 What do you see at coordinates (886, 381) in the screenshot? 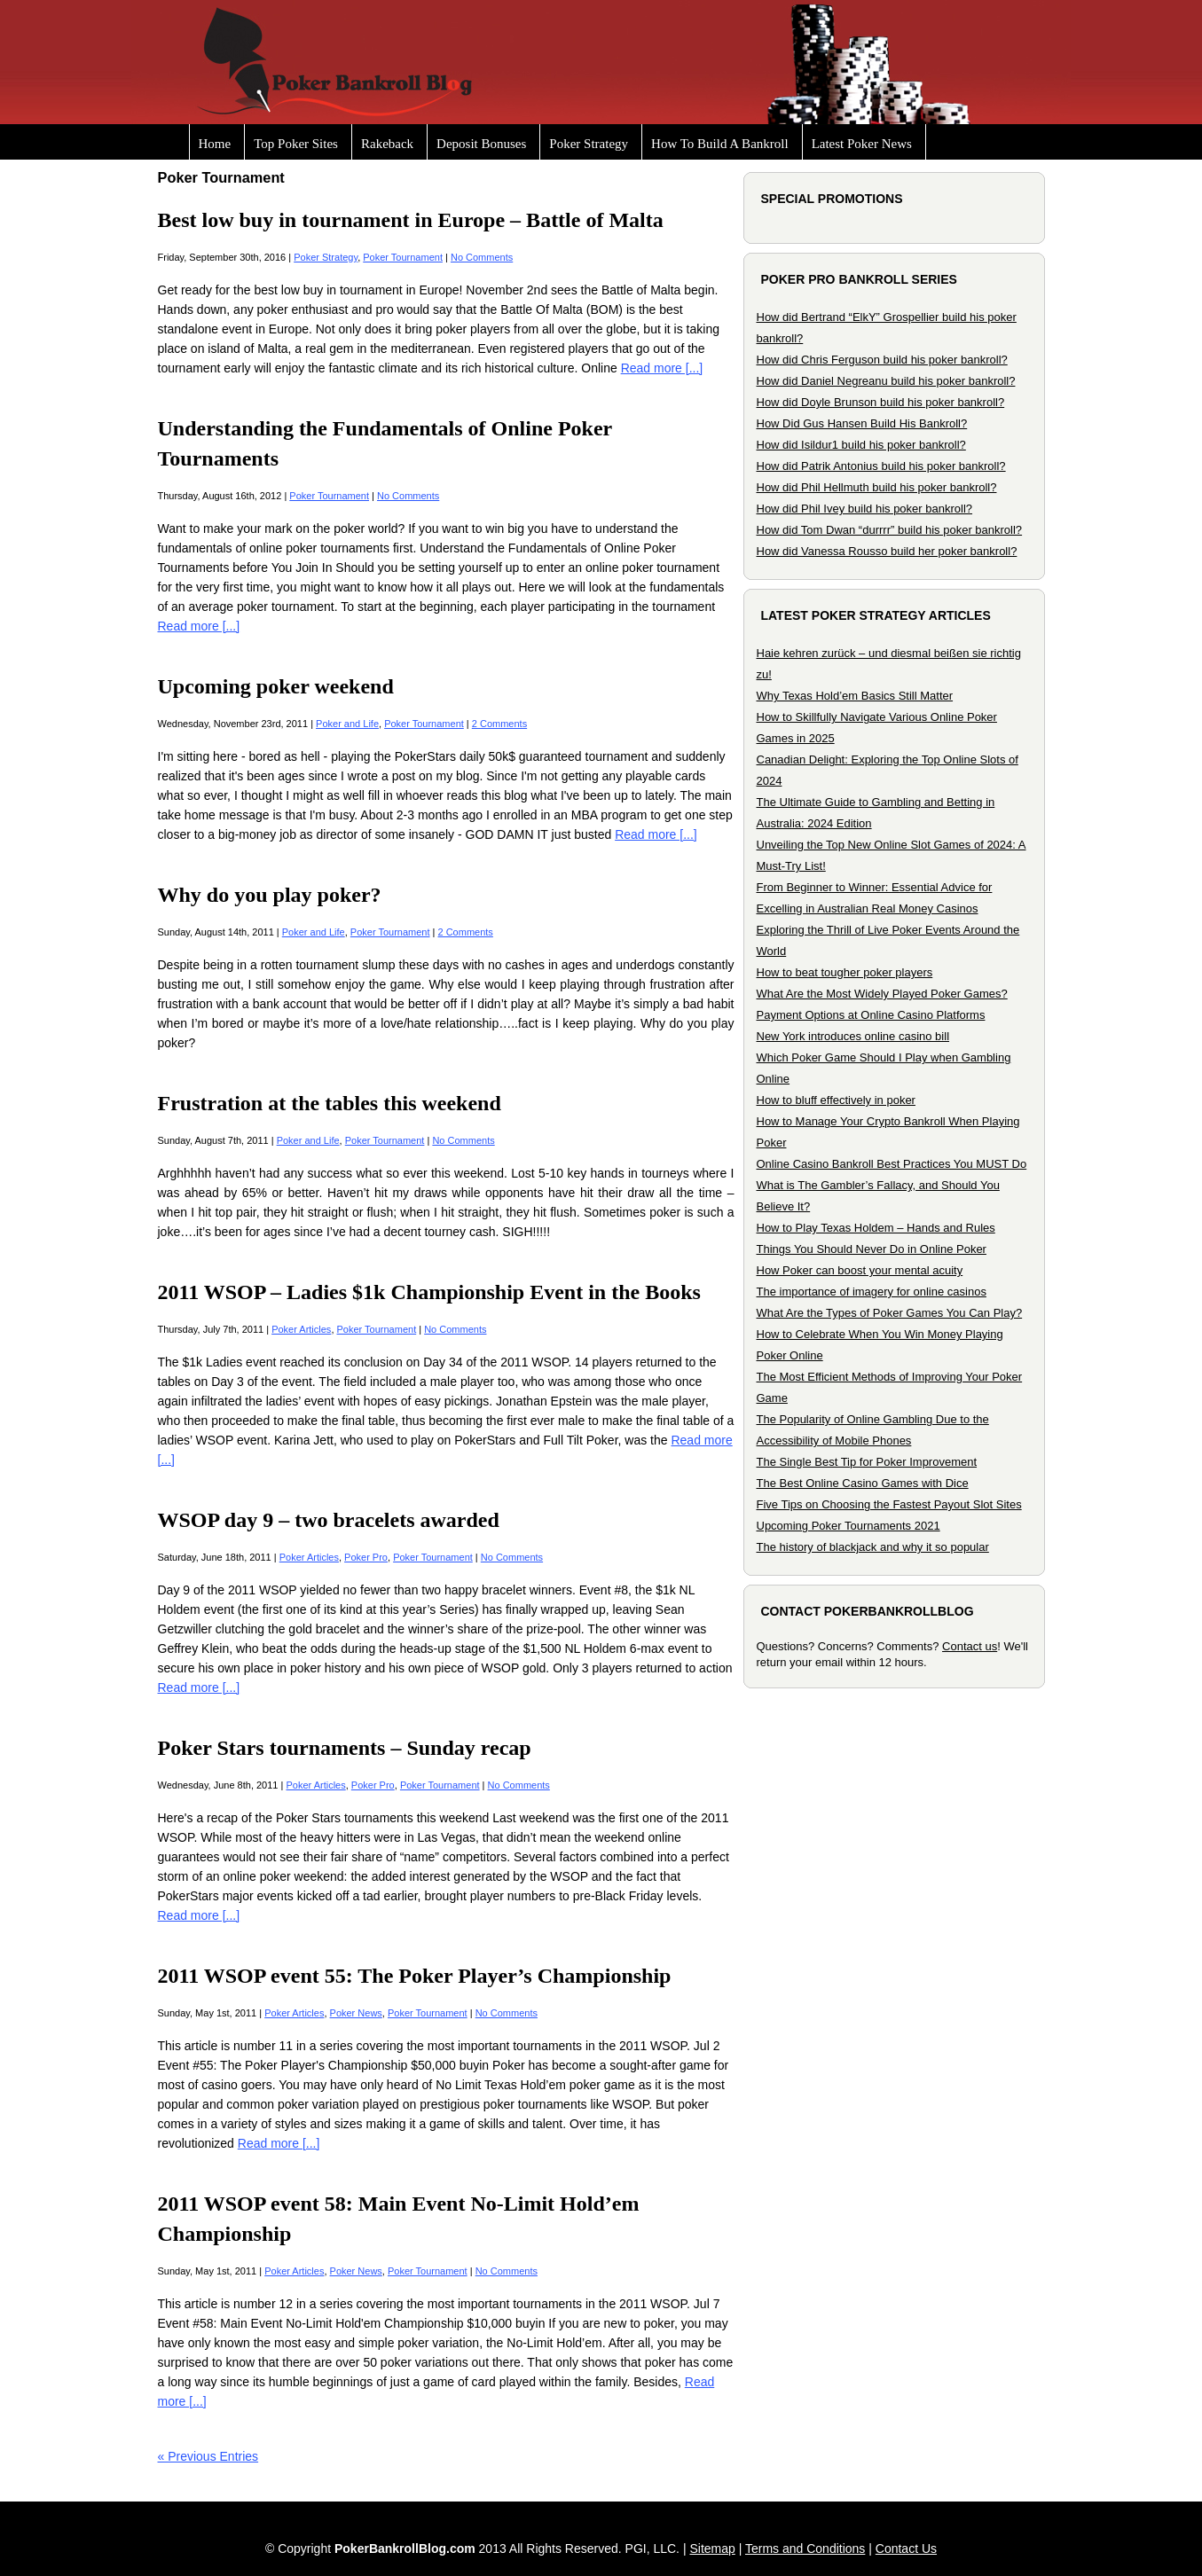
I see `How did Daniel Negreanu build his poker bankroll?` at bounding box center [886, 381].